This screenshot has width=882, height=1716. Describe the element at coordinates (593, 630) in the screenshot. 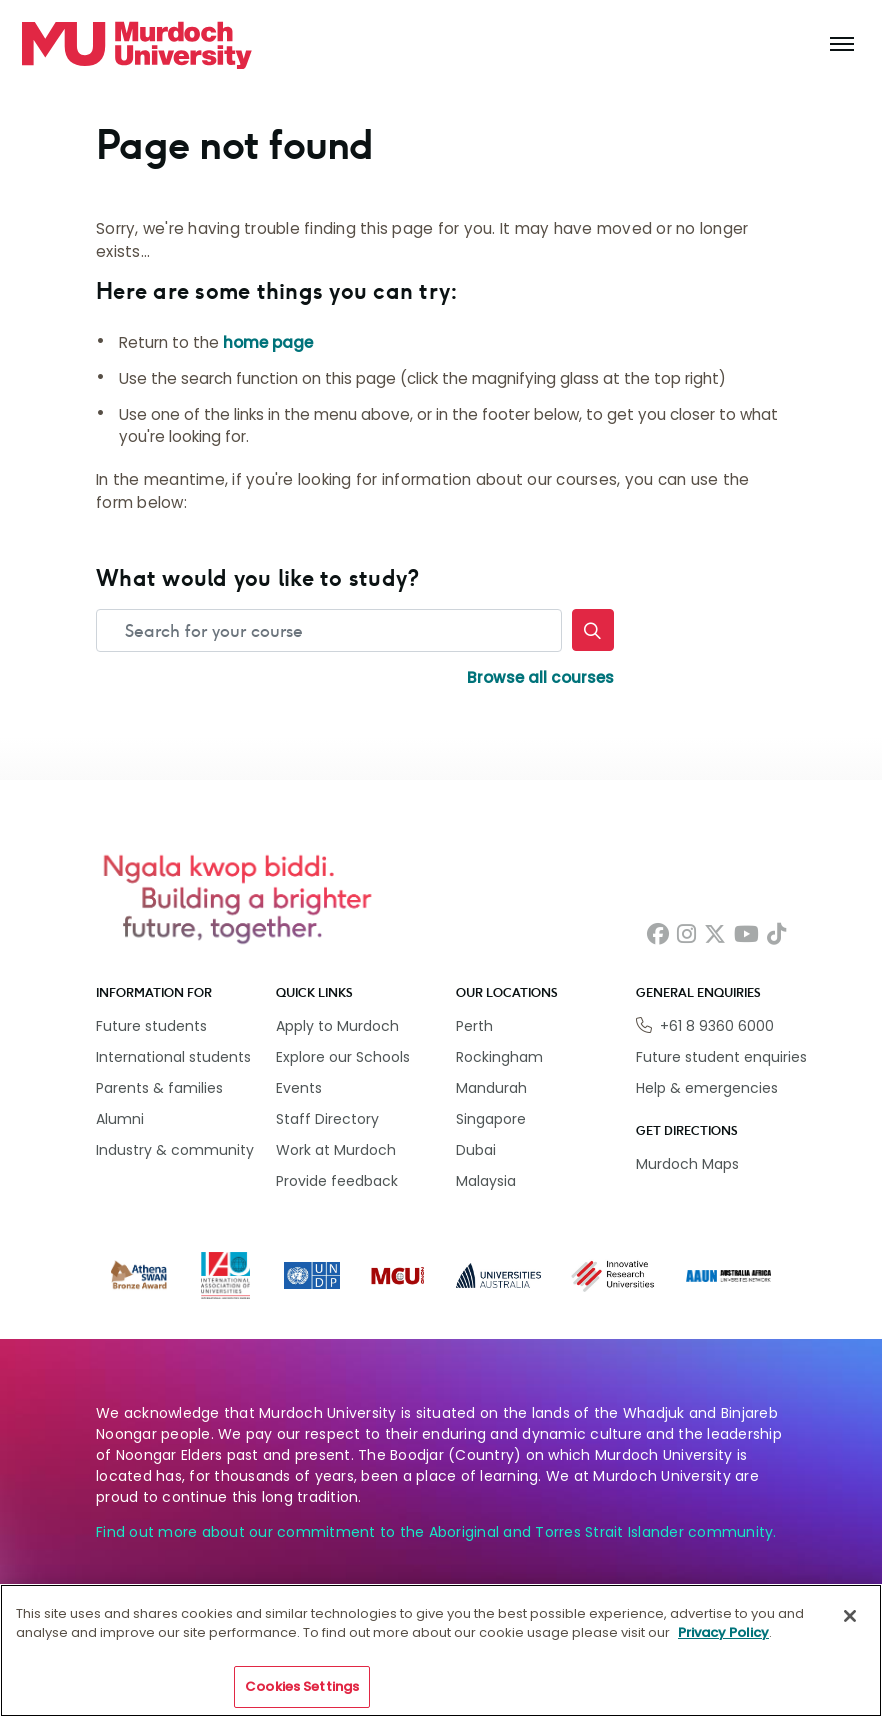

I see `[Search]` at that location.